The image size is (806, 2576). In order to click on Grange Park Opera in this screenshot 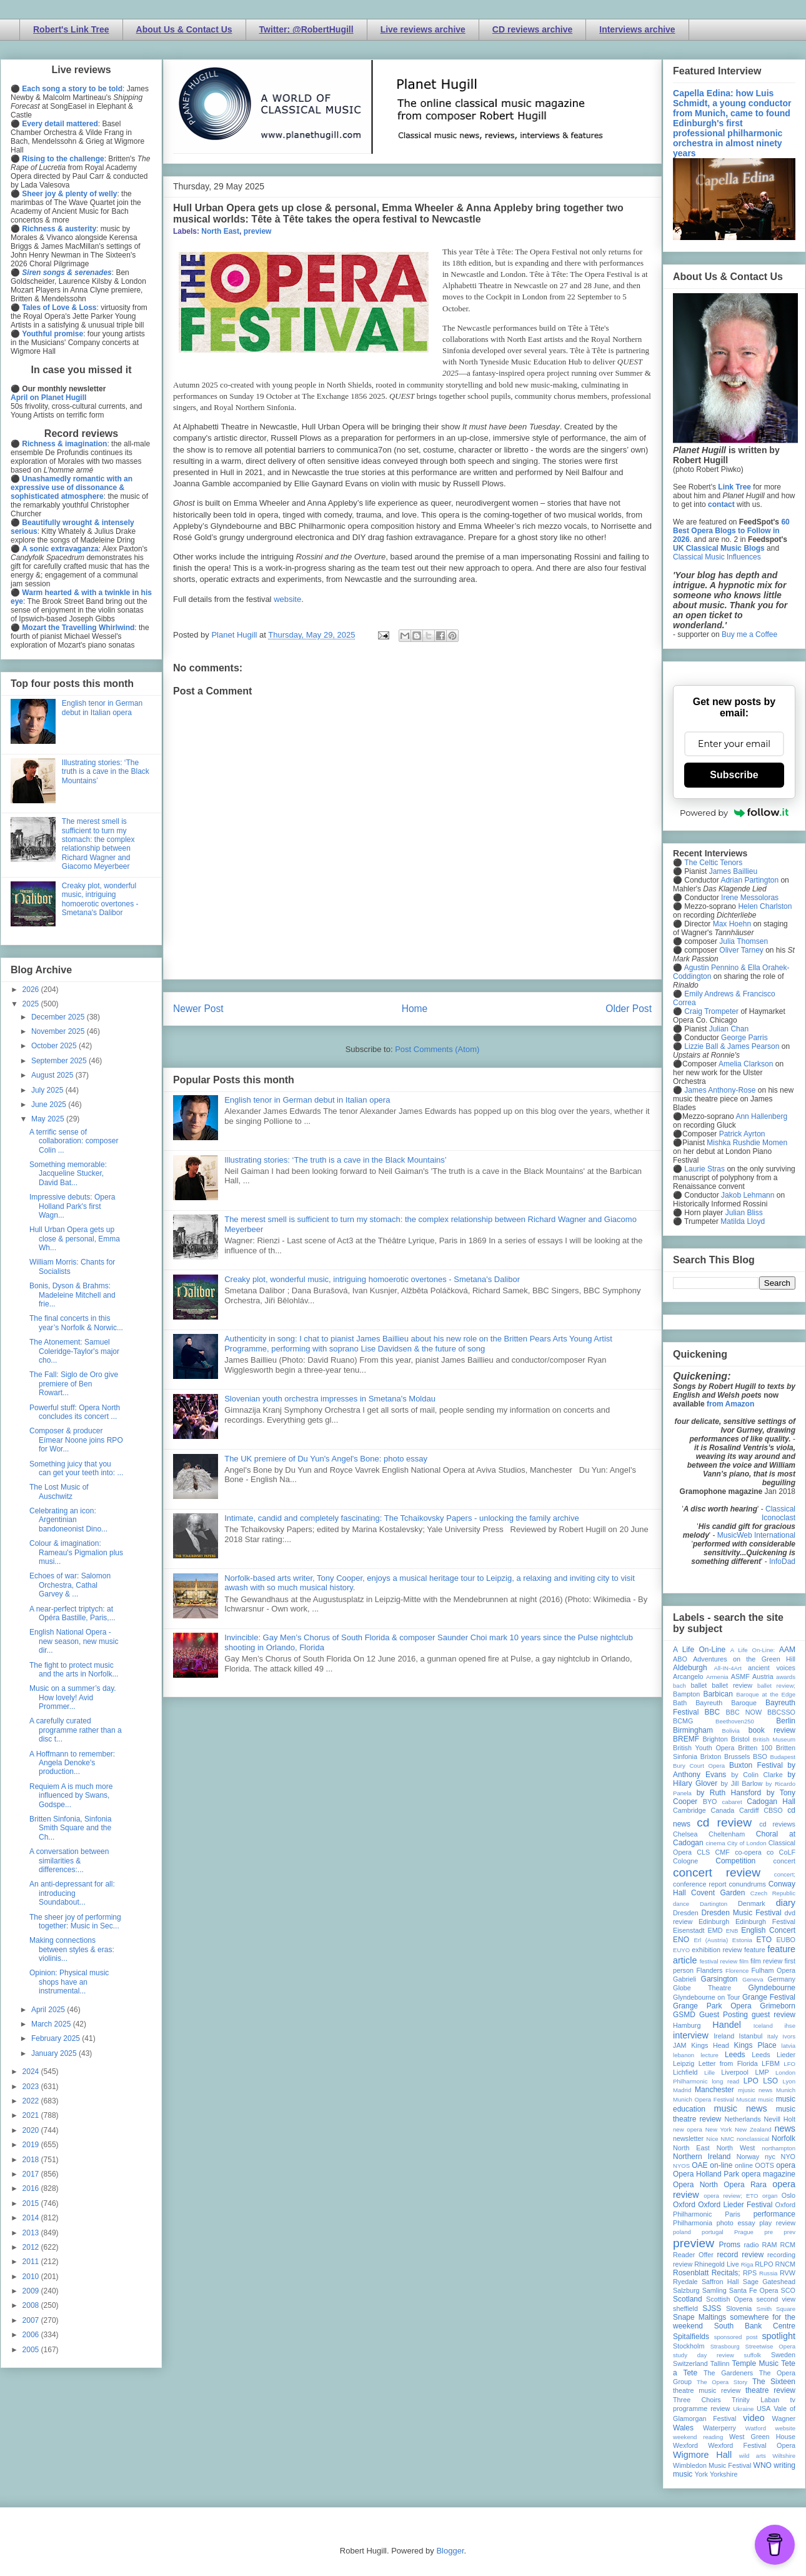, I will do `click(712, 2006)`.